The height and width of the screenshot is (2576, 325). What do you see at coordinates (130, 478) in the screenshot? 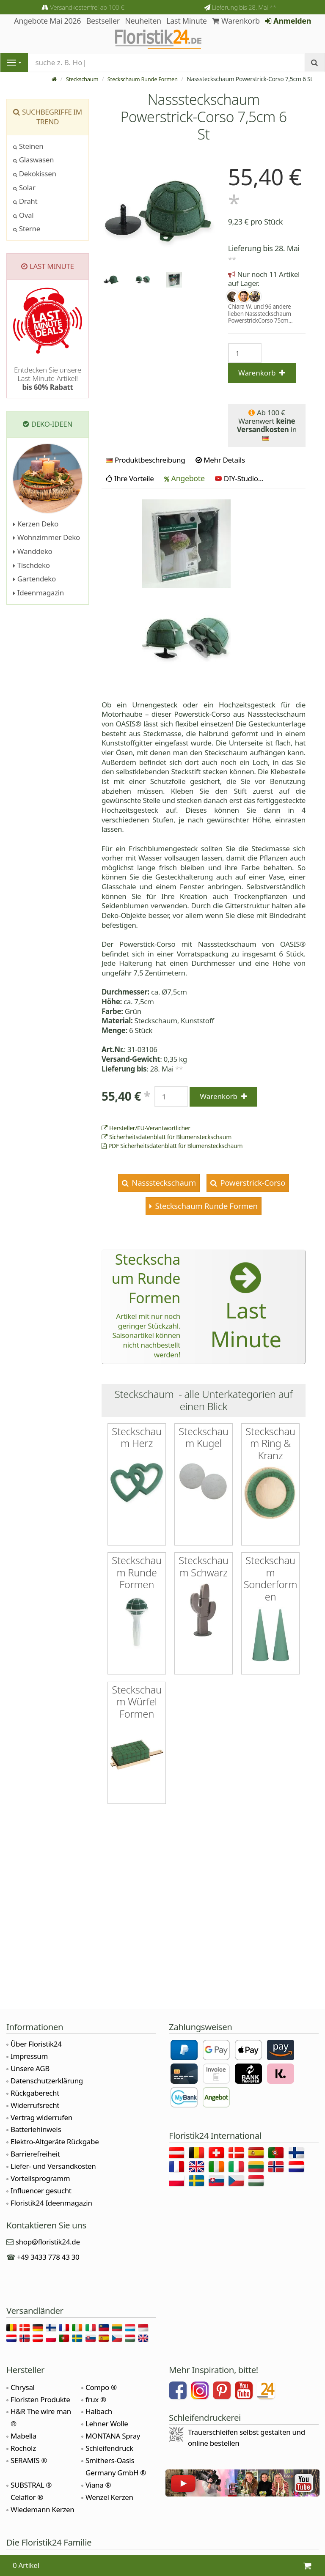
I see `Ihre Vorteile` at bounding box center [130, 478].